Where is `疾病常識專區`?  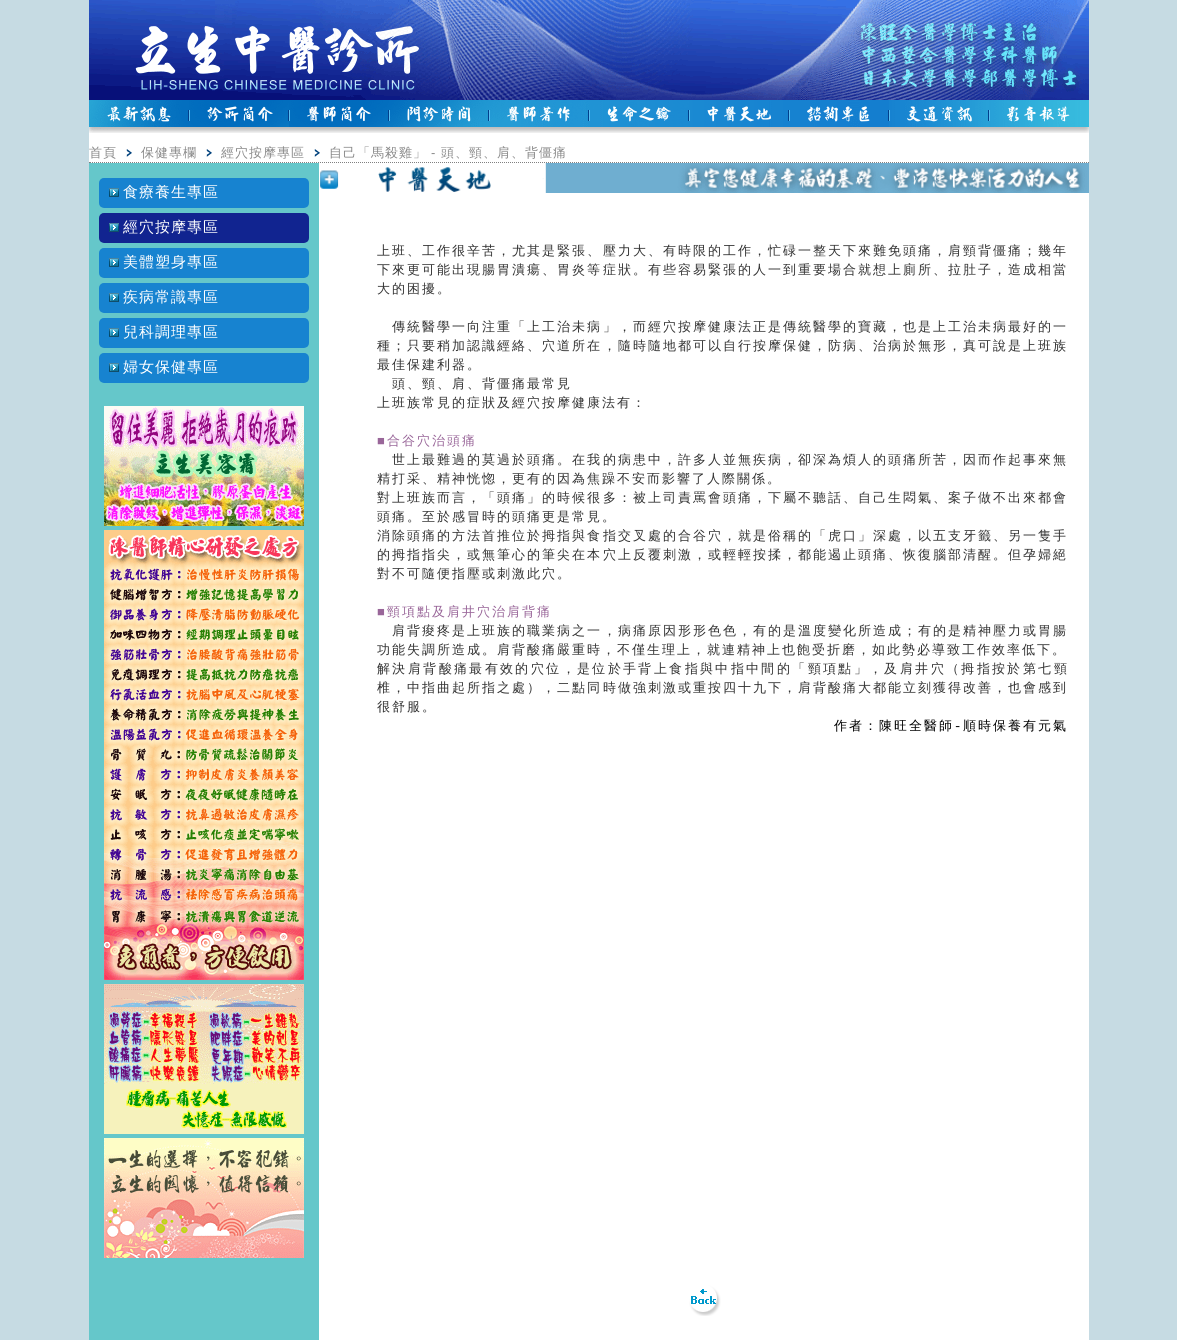
疾病常識專區 is located at coordinates (164, 297).